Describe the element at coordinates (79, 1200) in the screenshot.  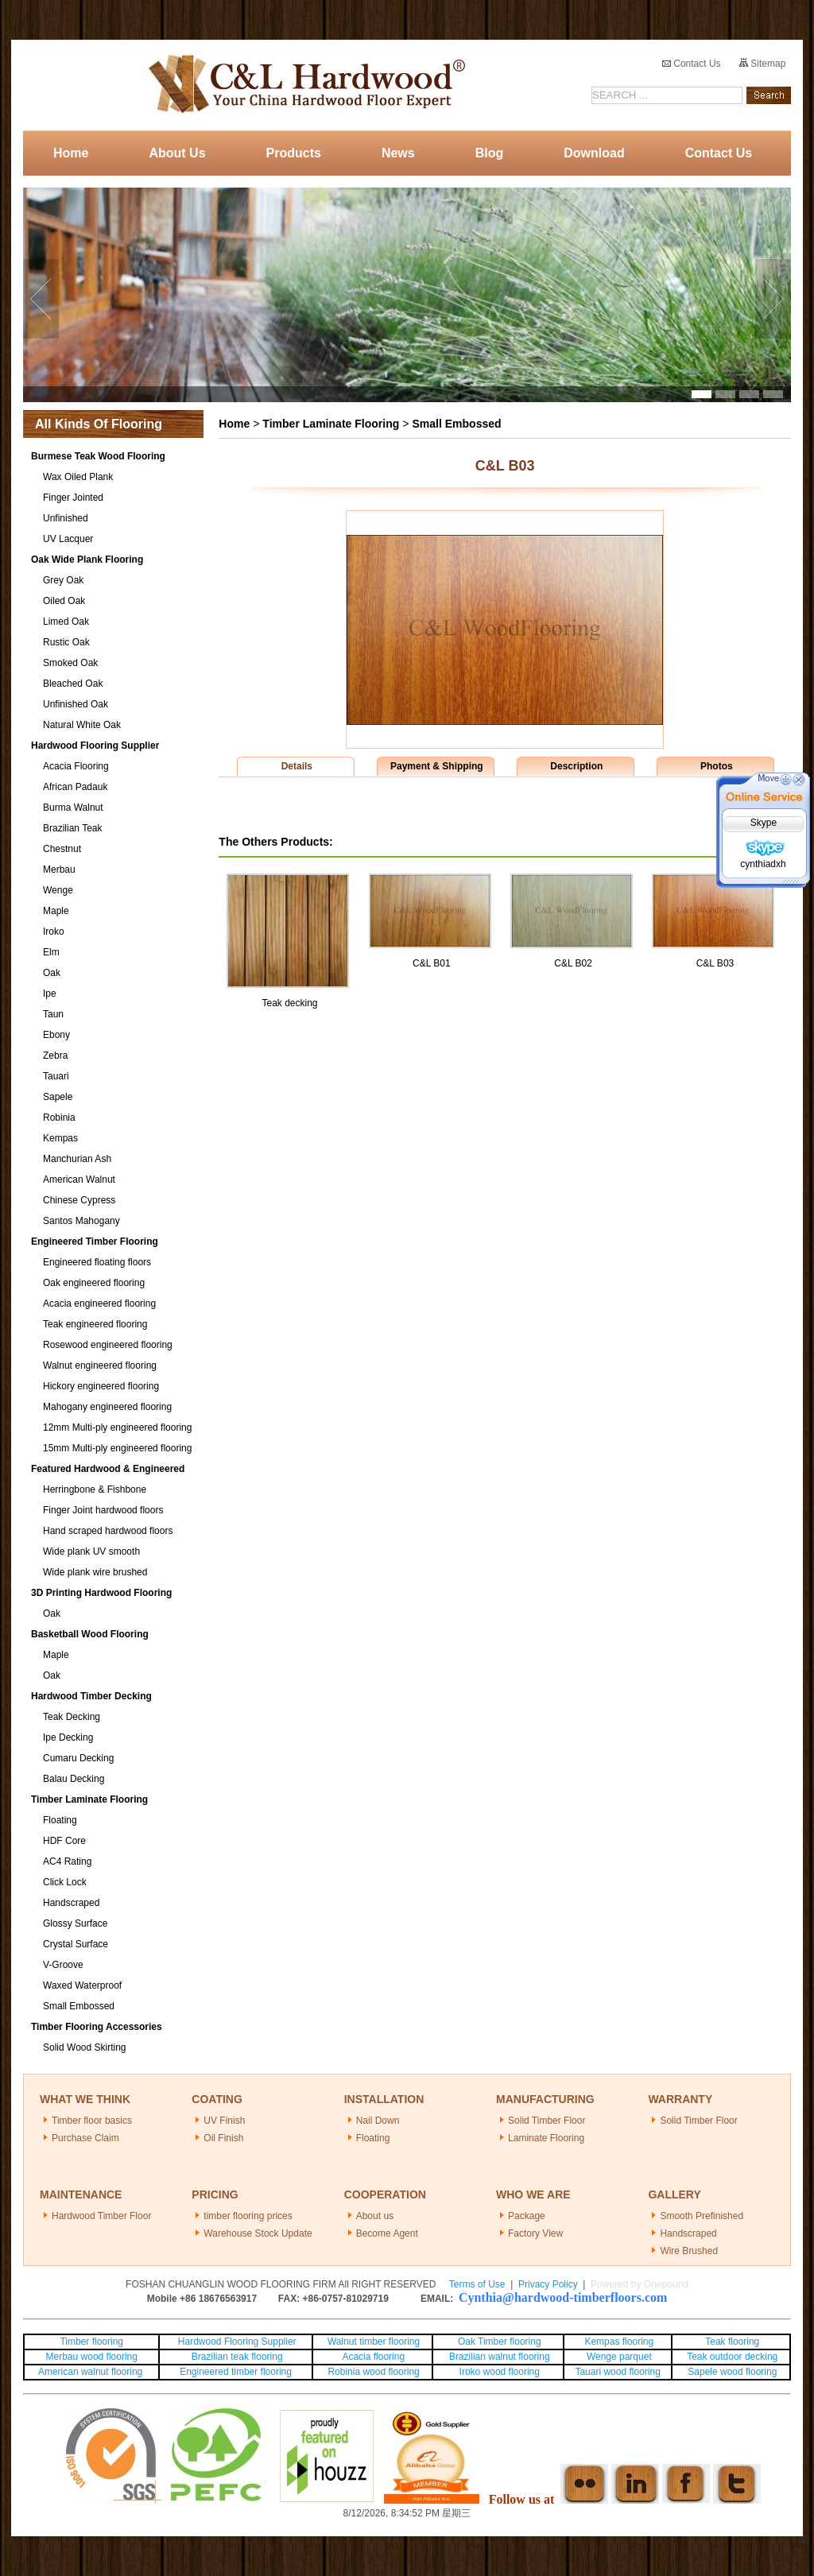
I see `Chinese Cypress` at that location.